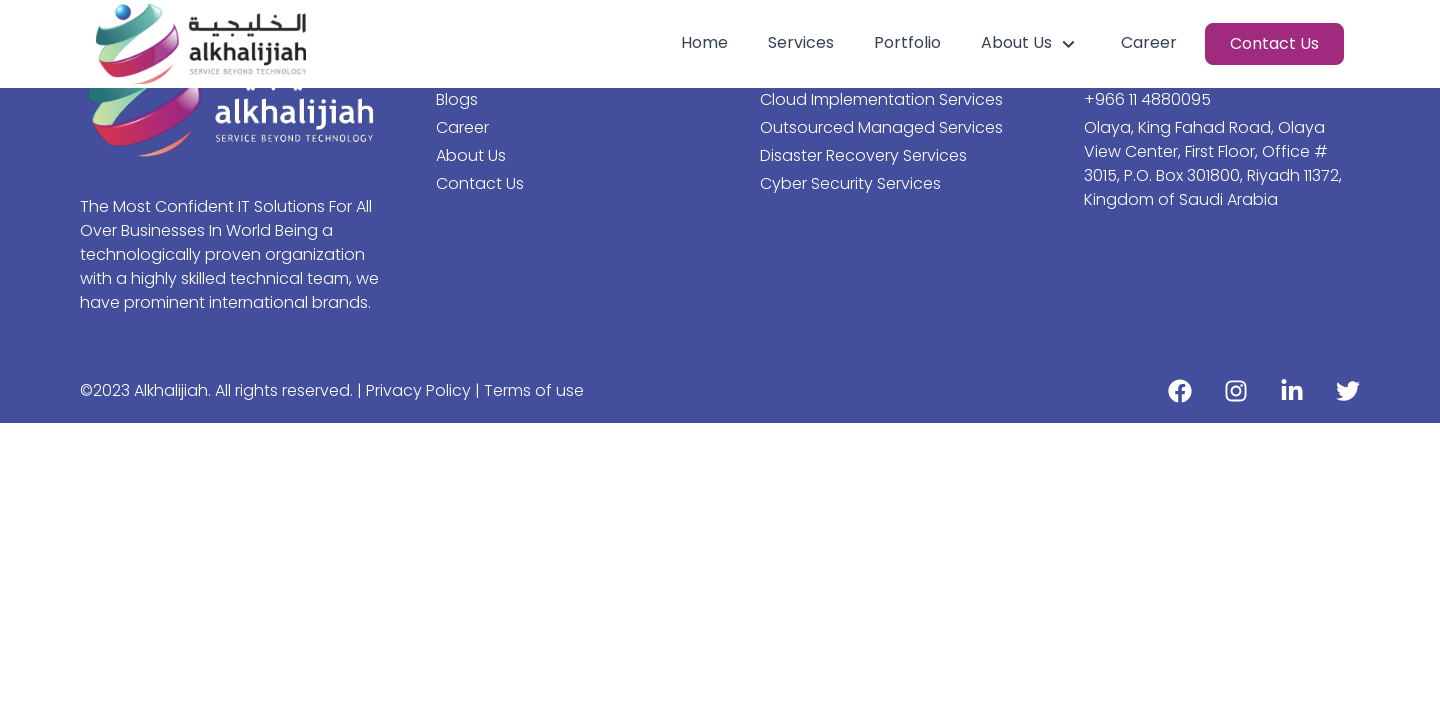 The width and height of the screenshot is (1440, 720). Describe the element at coordinates (1031, 43) in the screenshot. I see `About Us` at that location.